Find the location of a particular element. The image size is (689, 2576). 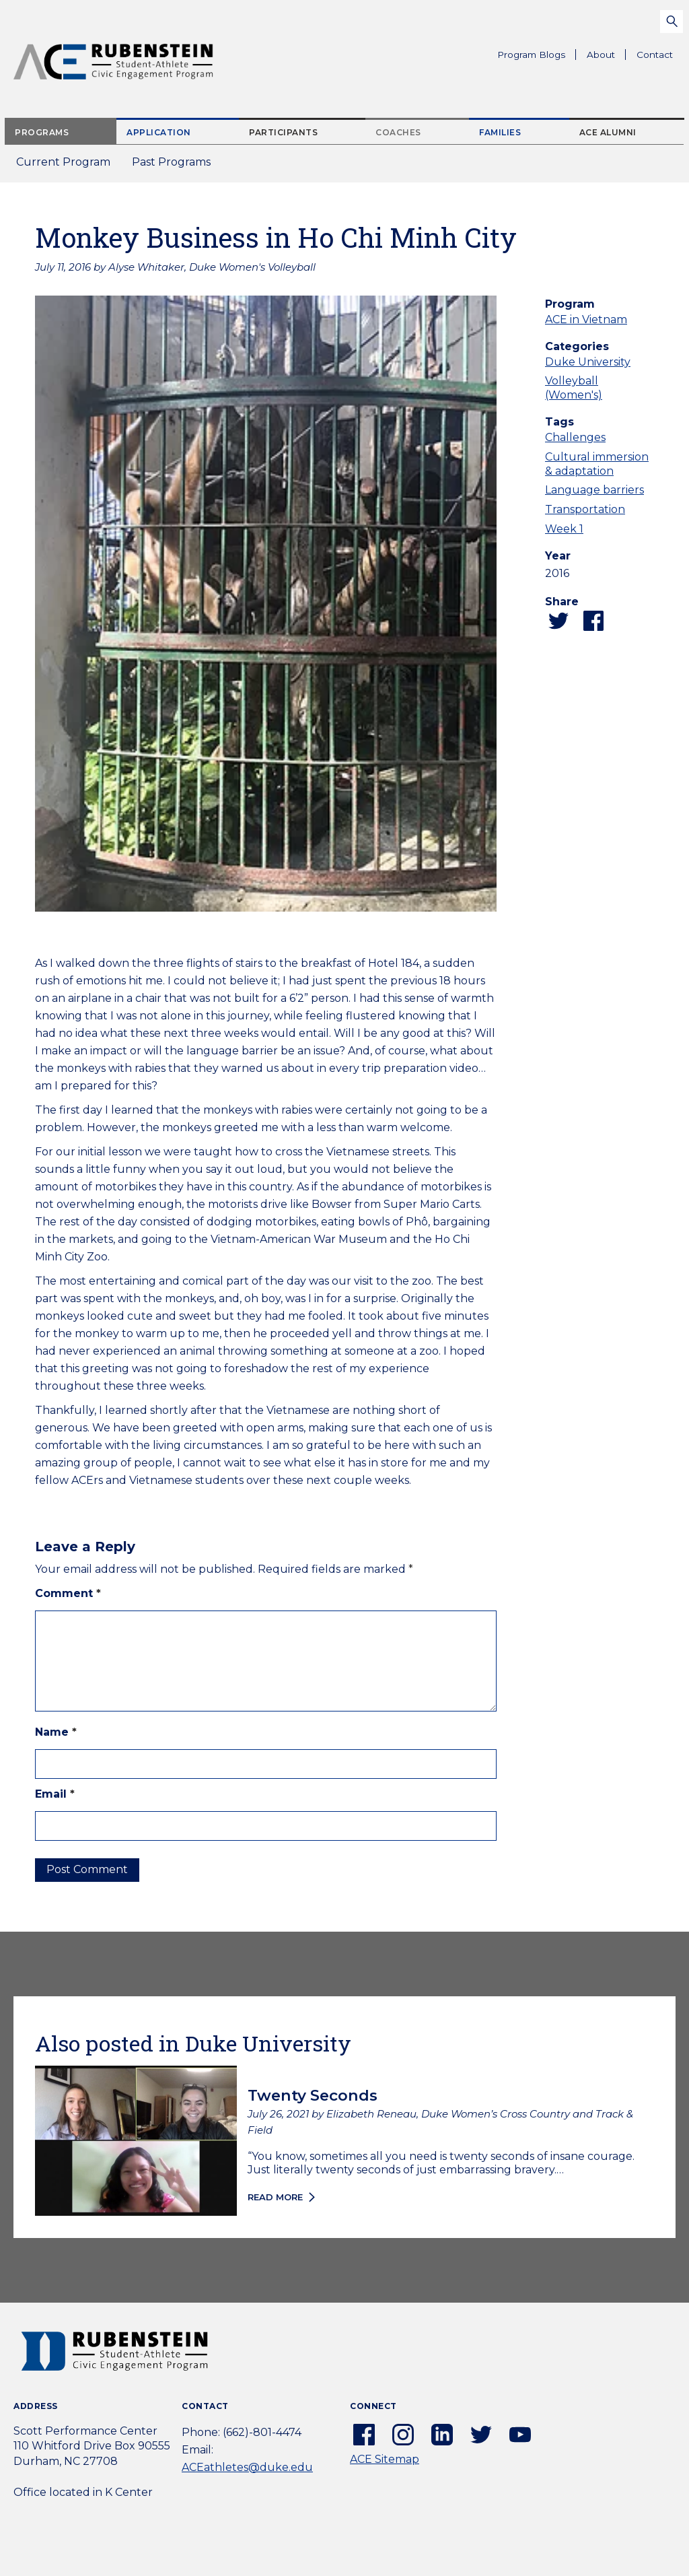

Programs [tab] is located at coordinates (42, 132).